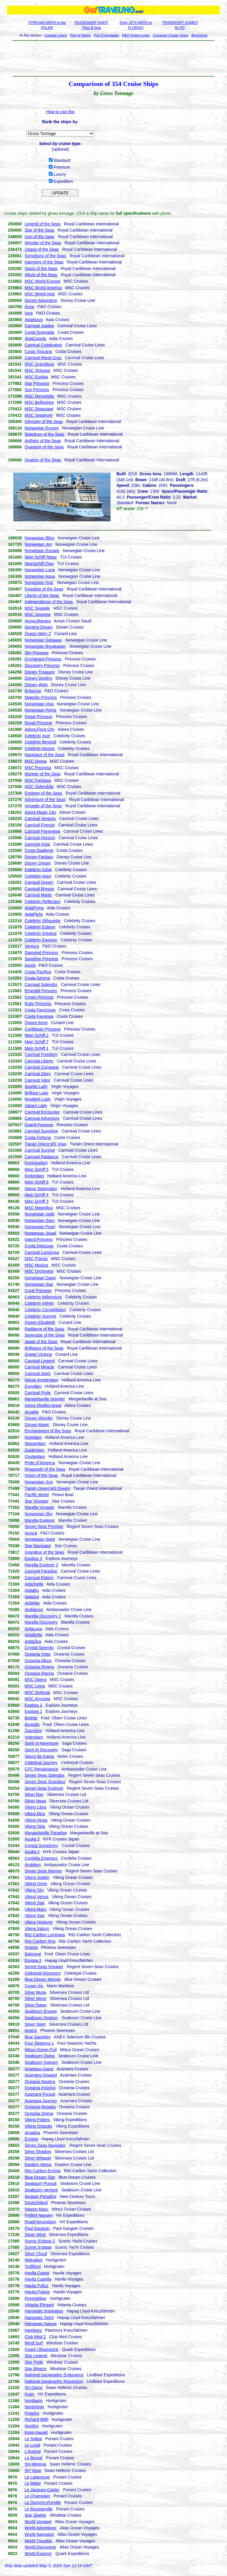  Describe the element at coordinates (40, 1316) in the screenshot. I see `Celebrity Summit` at that location.